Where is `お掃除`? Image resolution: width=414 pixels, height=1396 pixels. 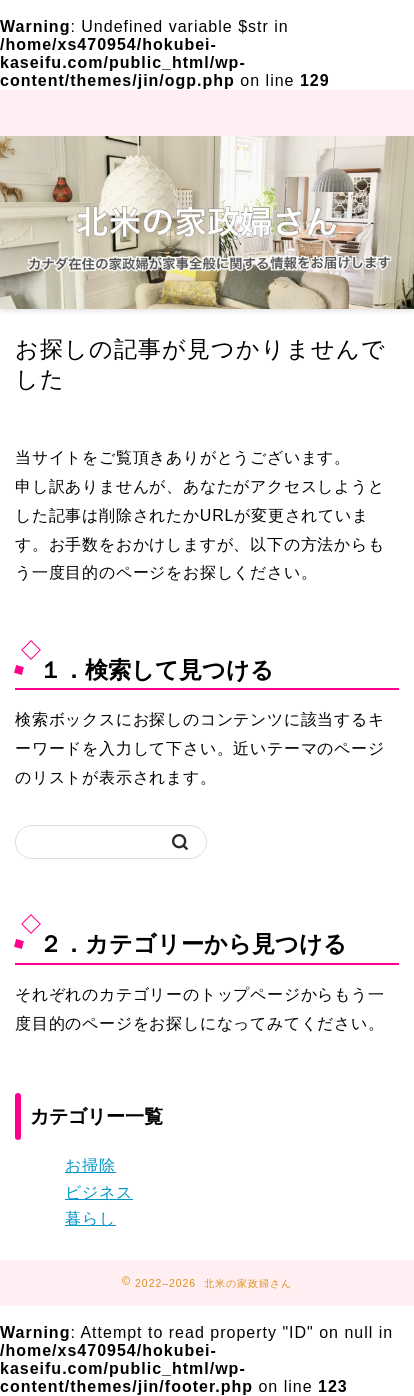 お掃除 is located at coordinates (90, 1165).